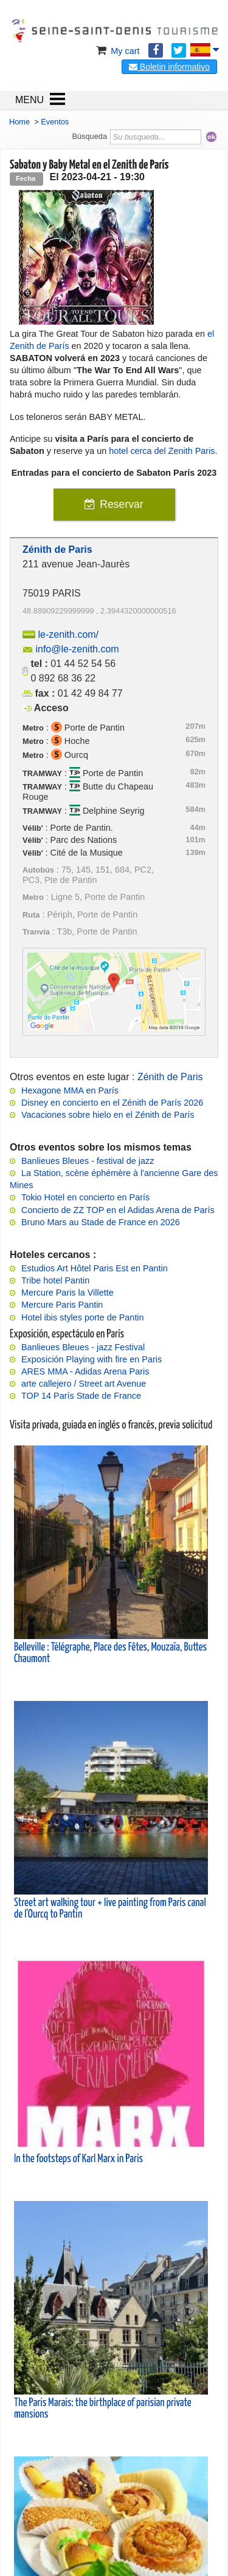 This screenshot has width=228, height=2576. I want to click on MENU, so click(29, 100).